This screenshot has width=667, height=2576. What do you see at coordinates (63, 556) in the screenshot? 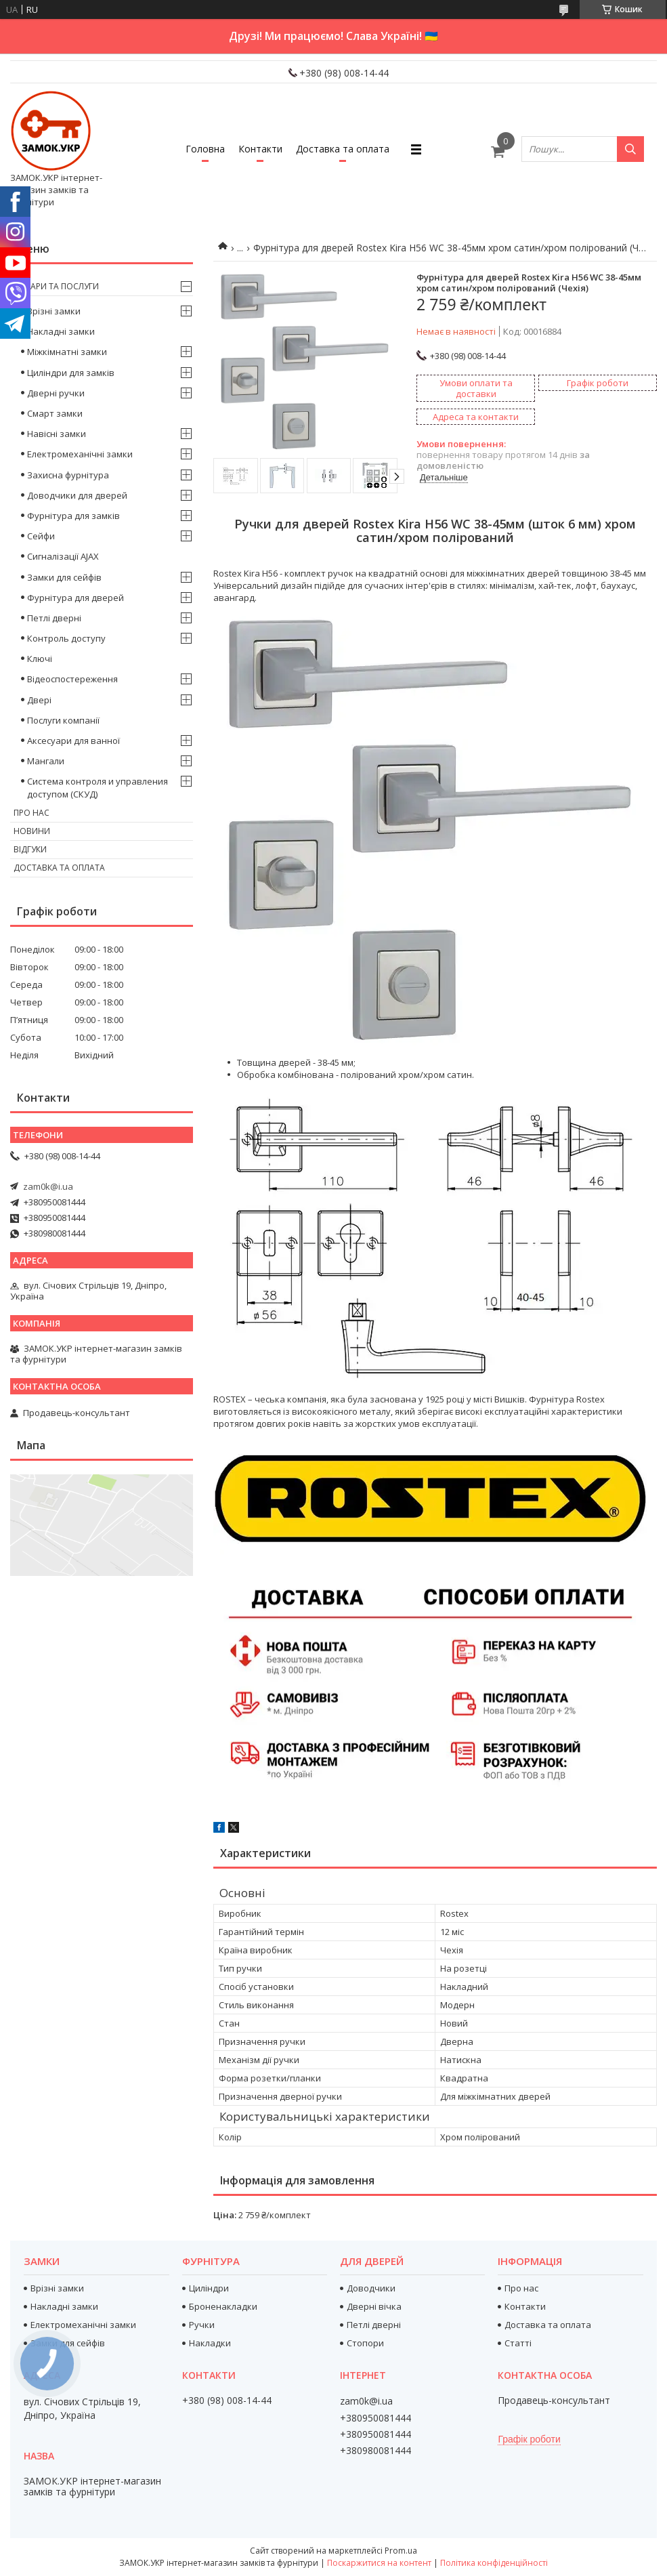
I see `Сигналізації AJAX` at bounding box center [63, 556].